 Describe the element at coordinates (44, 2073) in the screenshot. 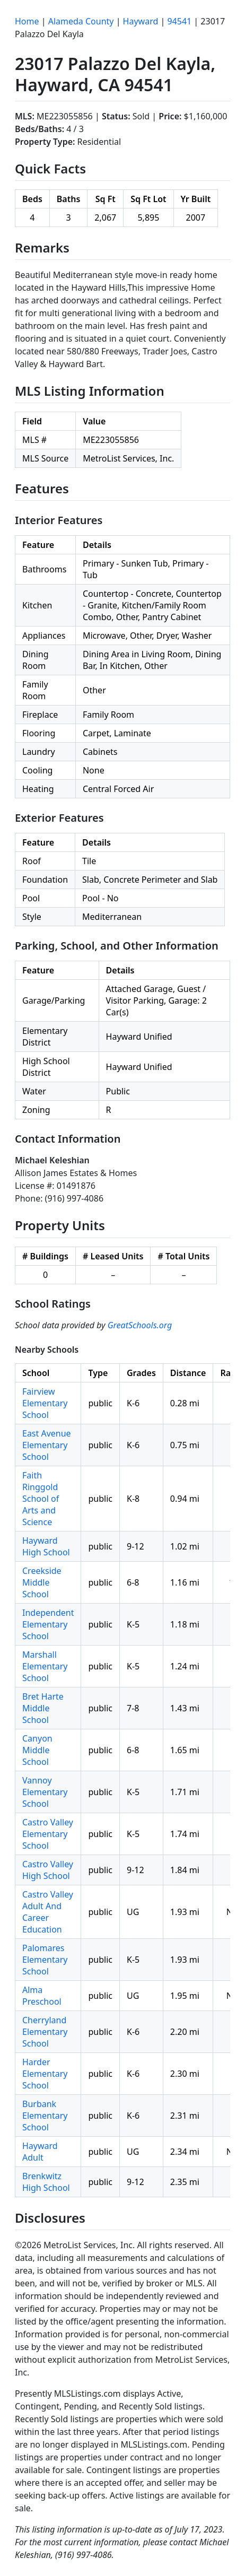

I see `Harder Elementary School` at that location.